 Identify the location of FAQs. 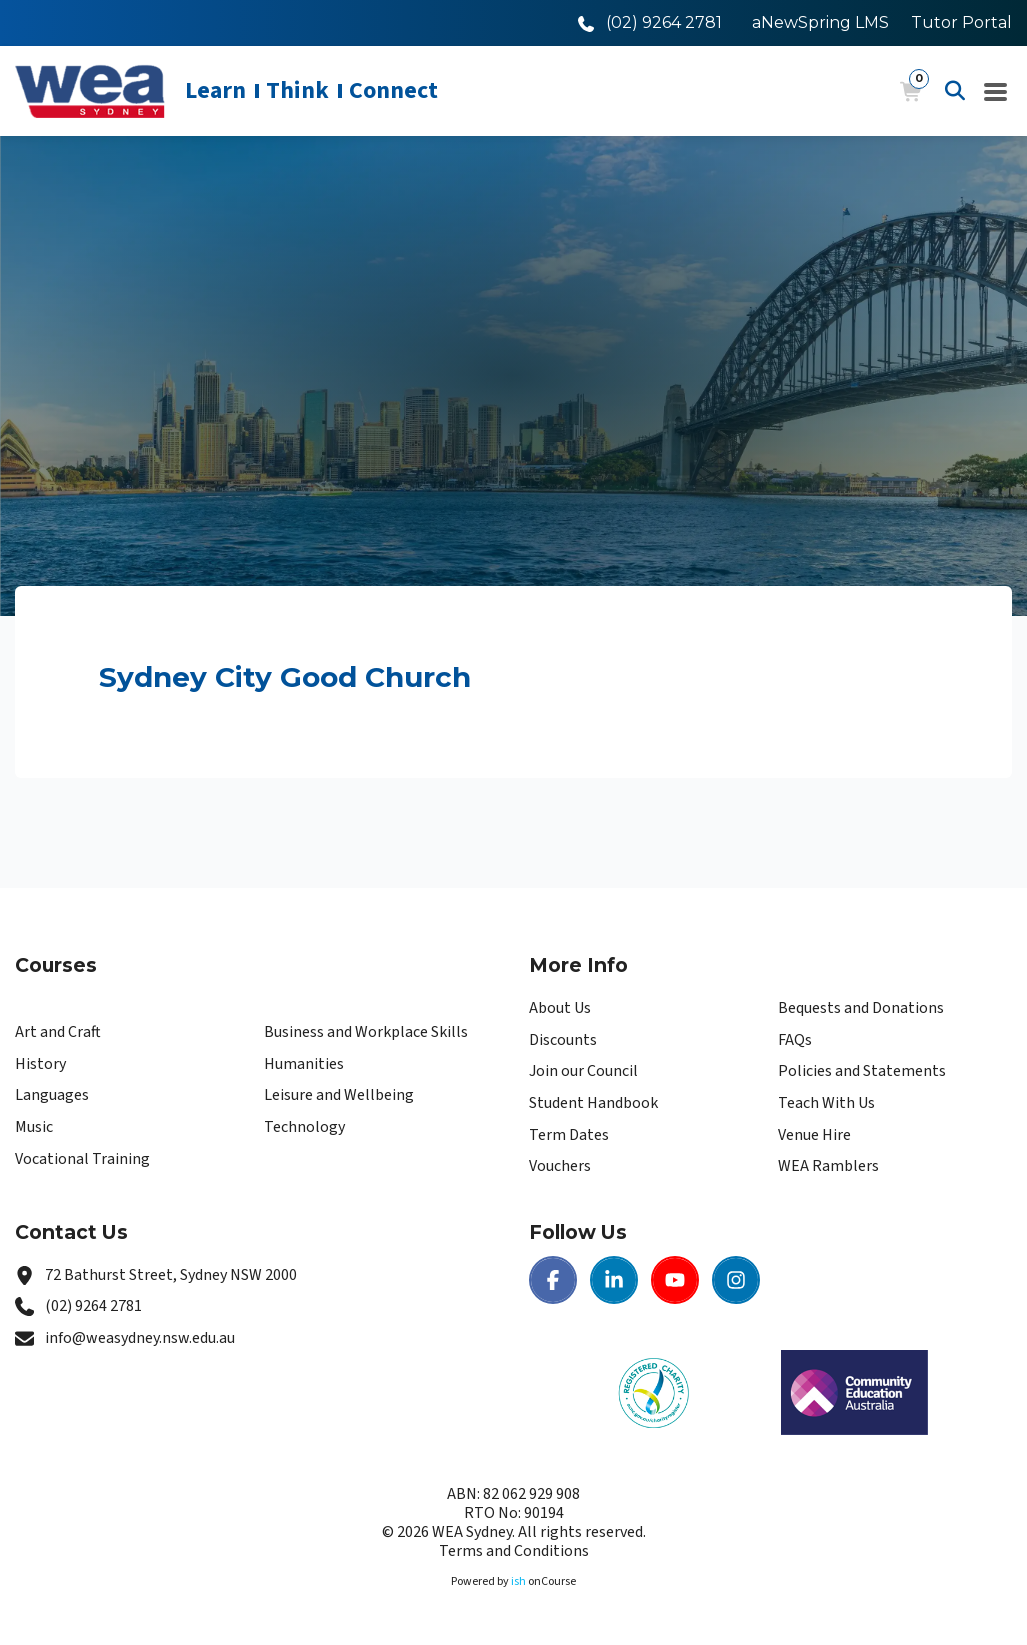
(795, 1040).